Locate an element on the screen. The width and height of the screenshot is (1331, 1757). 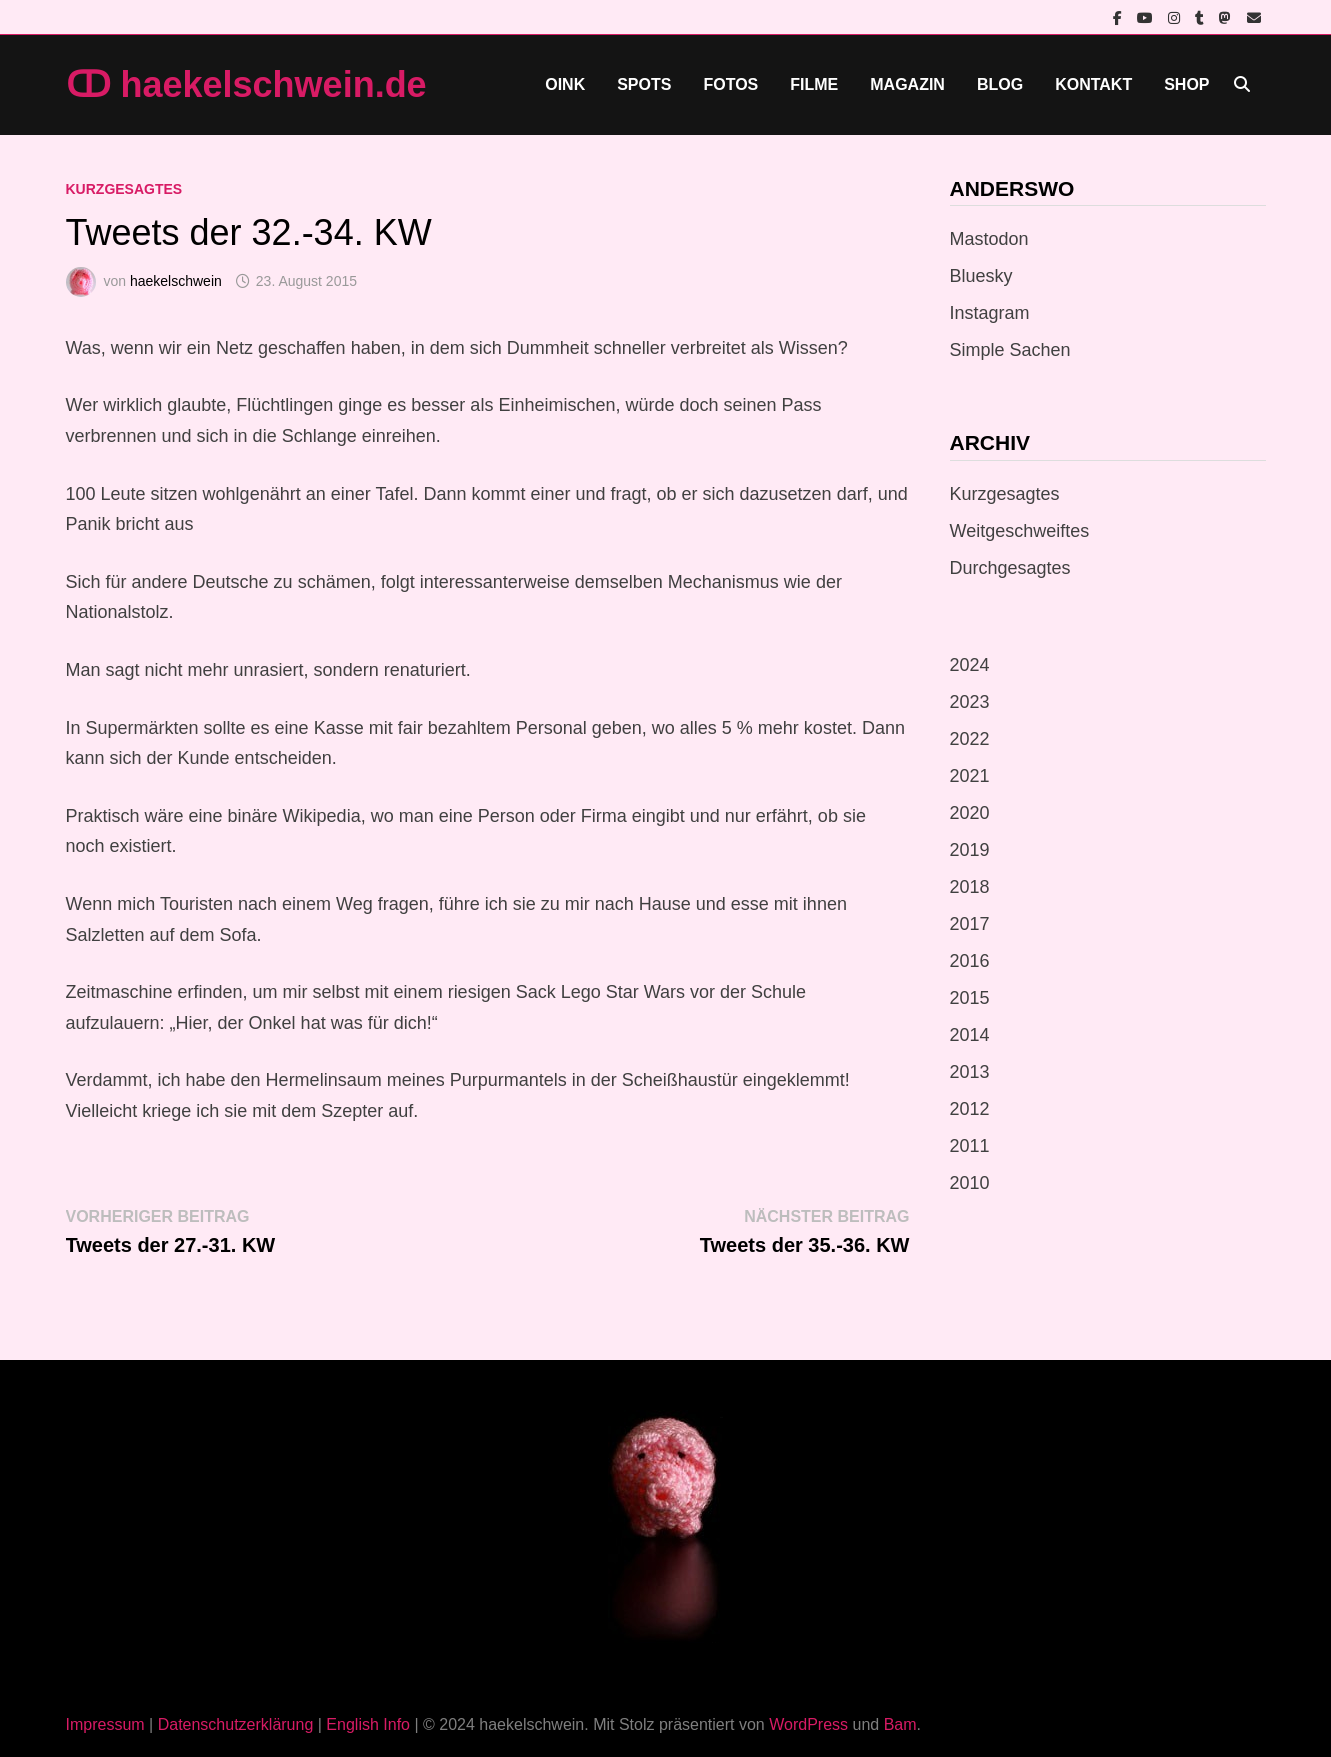
2021 is located at coordinates (970, 776).